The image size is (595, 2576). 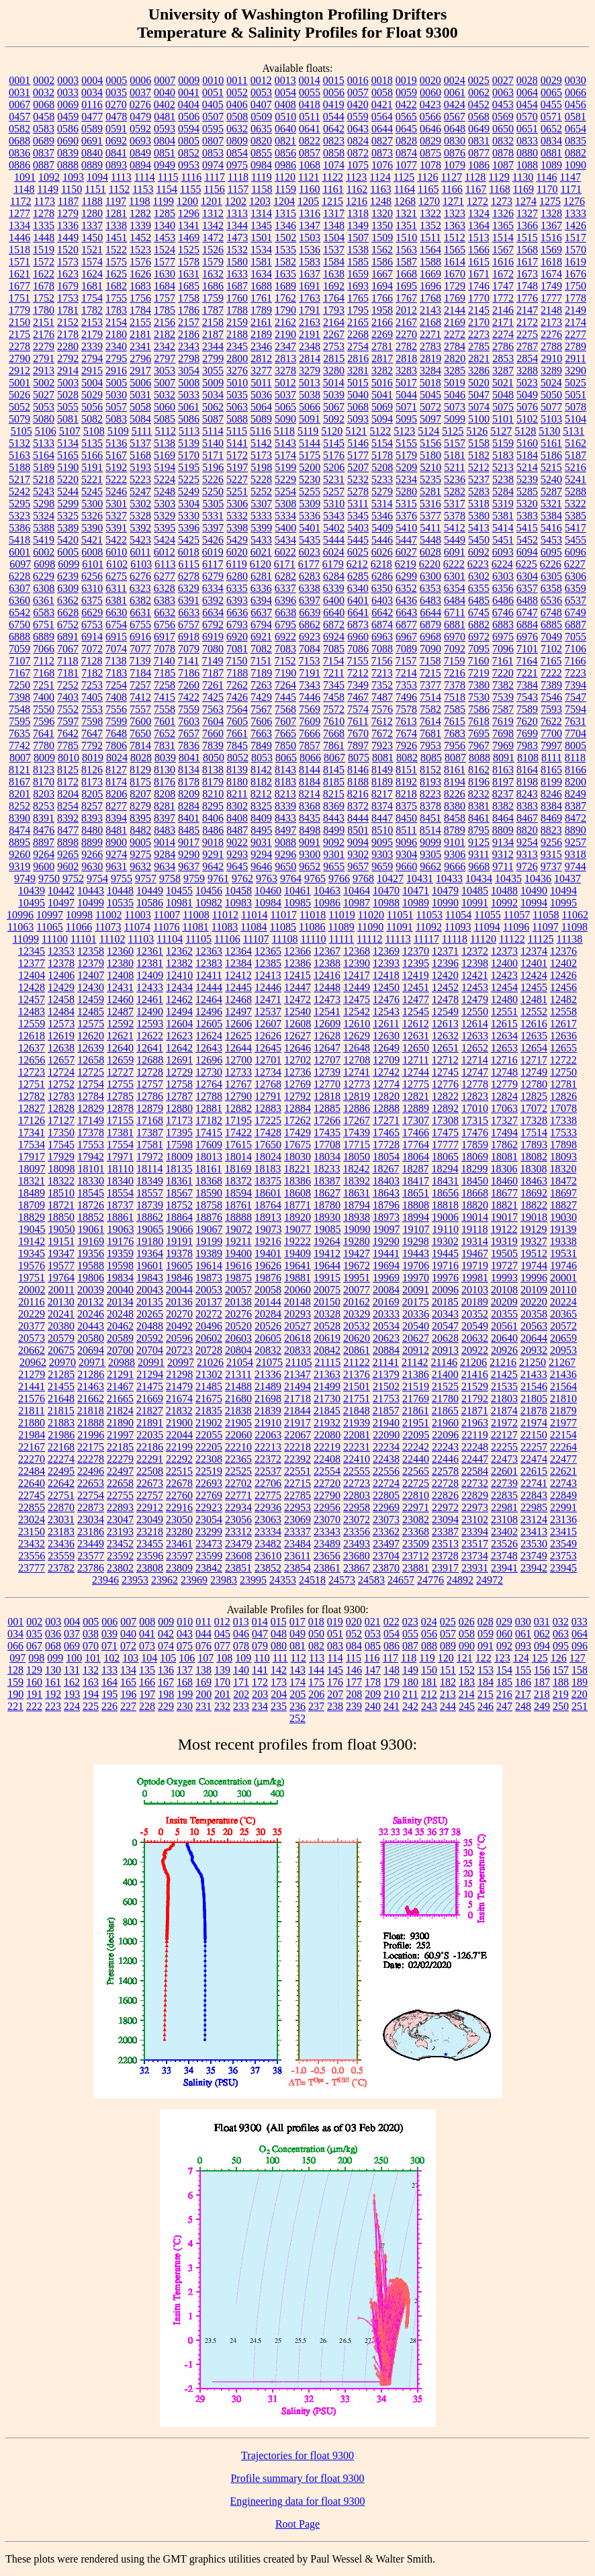 I want to click on 244, so click(x=448, y=1706).